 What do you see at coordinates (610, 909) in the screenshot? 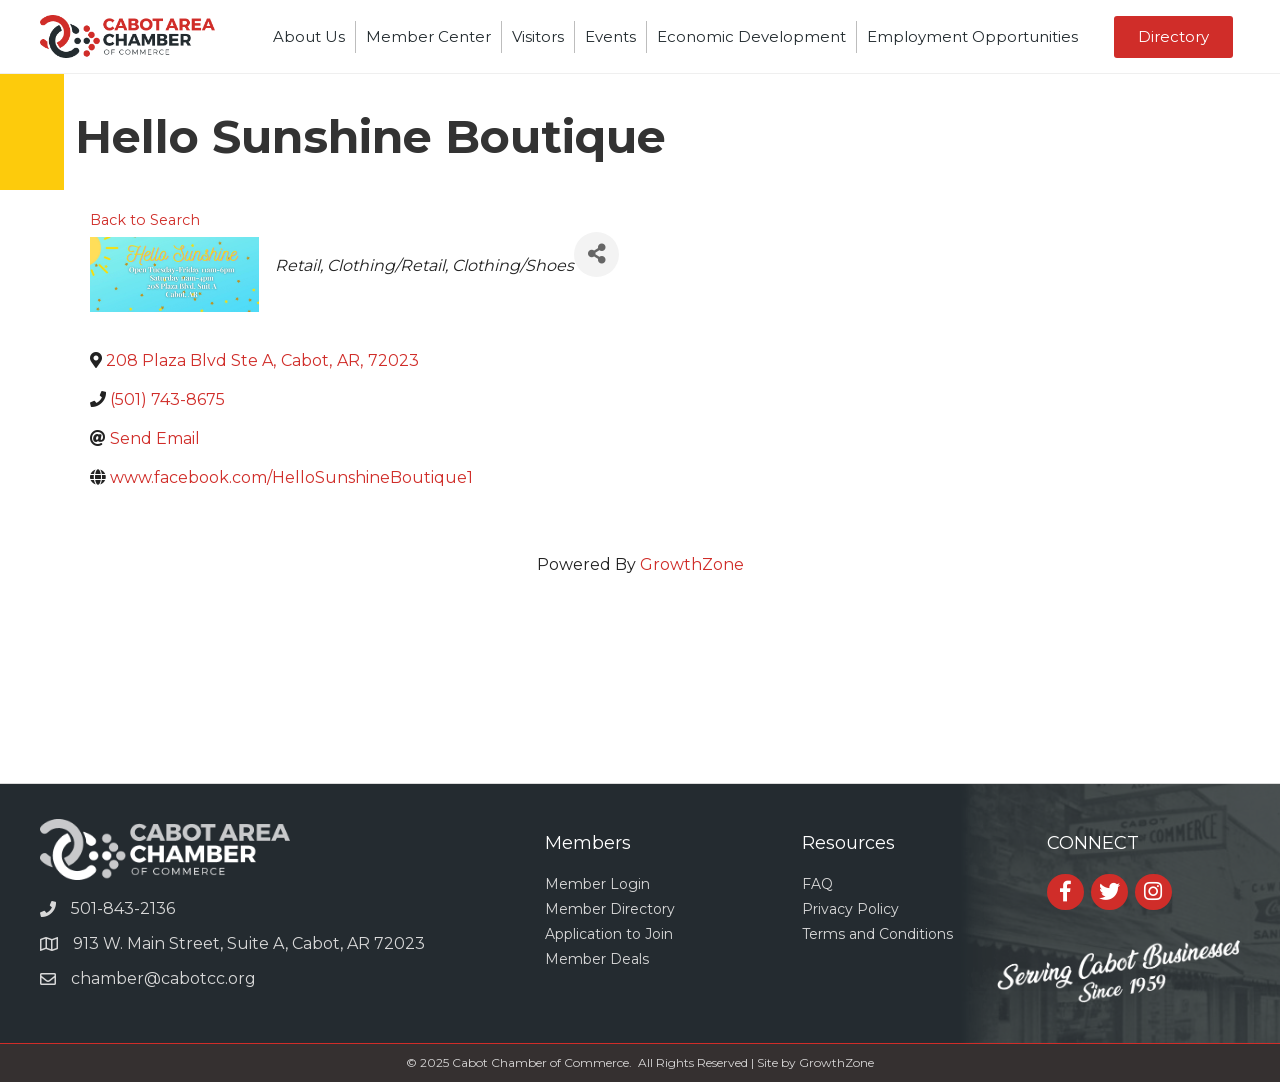
I see `Member Directory` at bounding box center [610, 909].